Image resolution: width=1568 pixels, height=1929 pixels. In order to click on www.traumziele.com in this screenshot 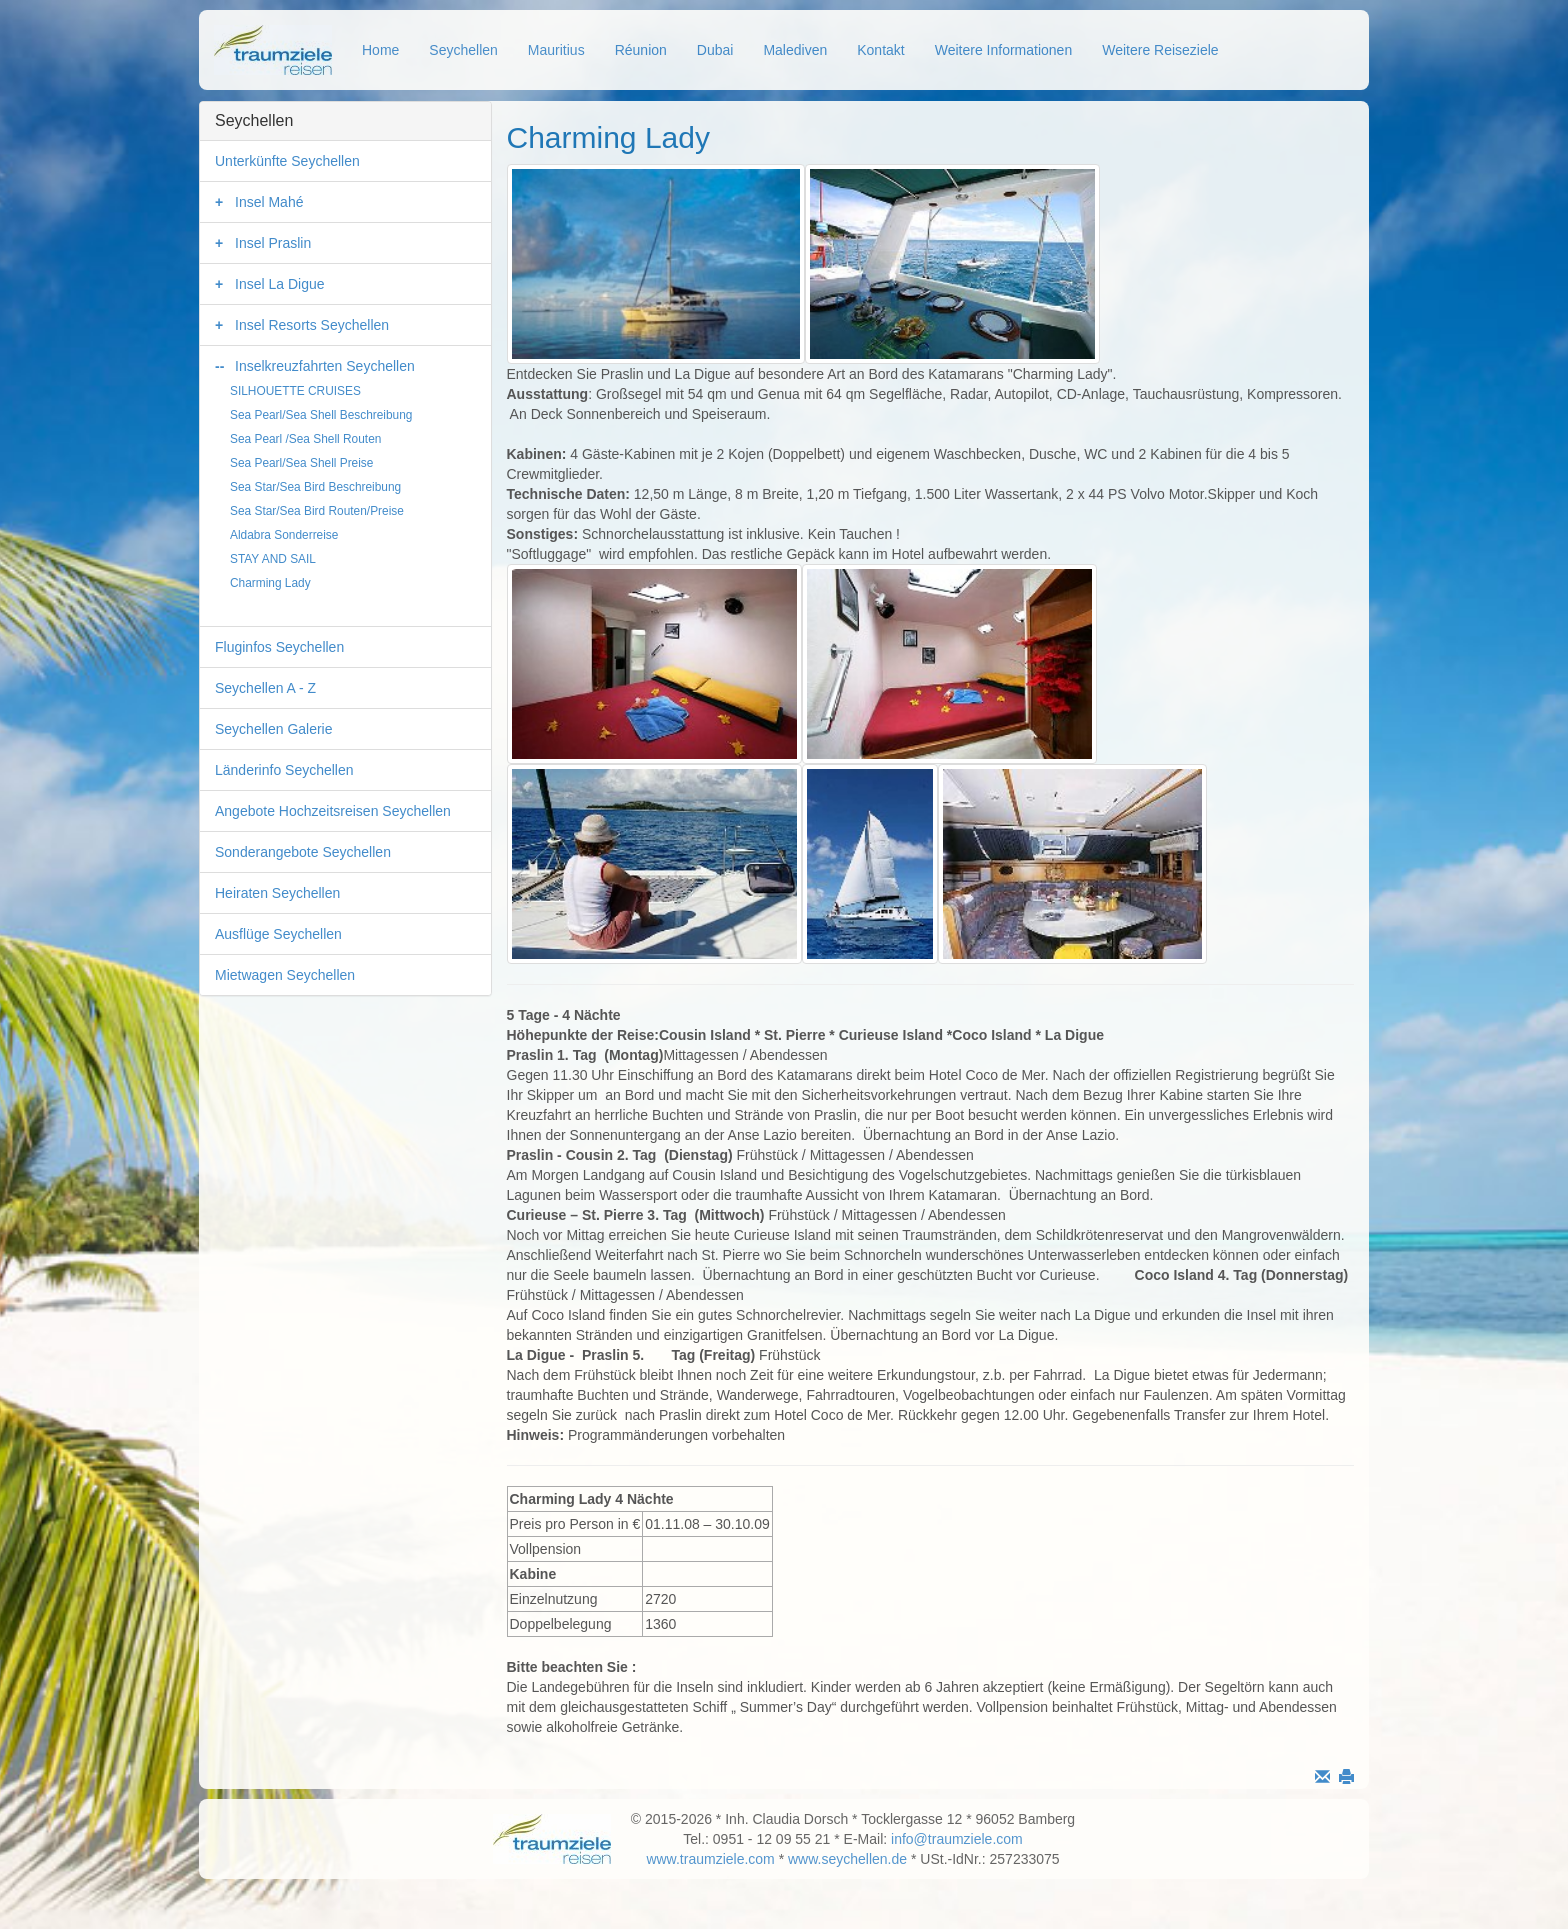, I will do `click(710, 1859)`.